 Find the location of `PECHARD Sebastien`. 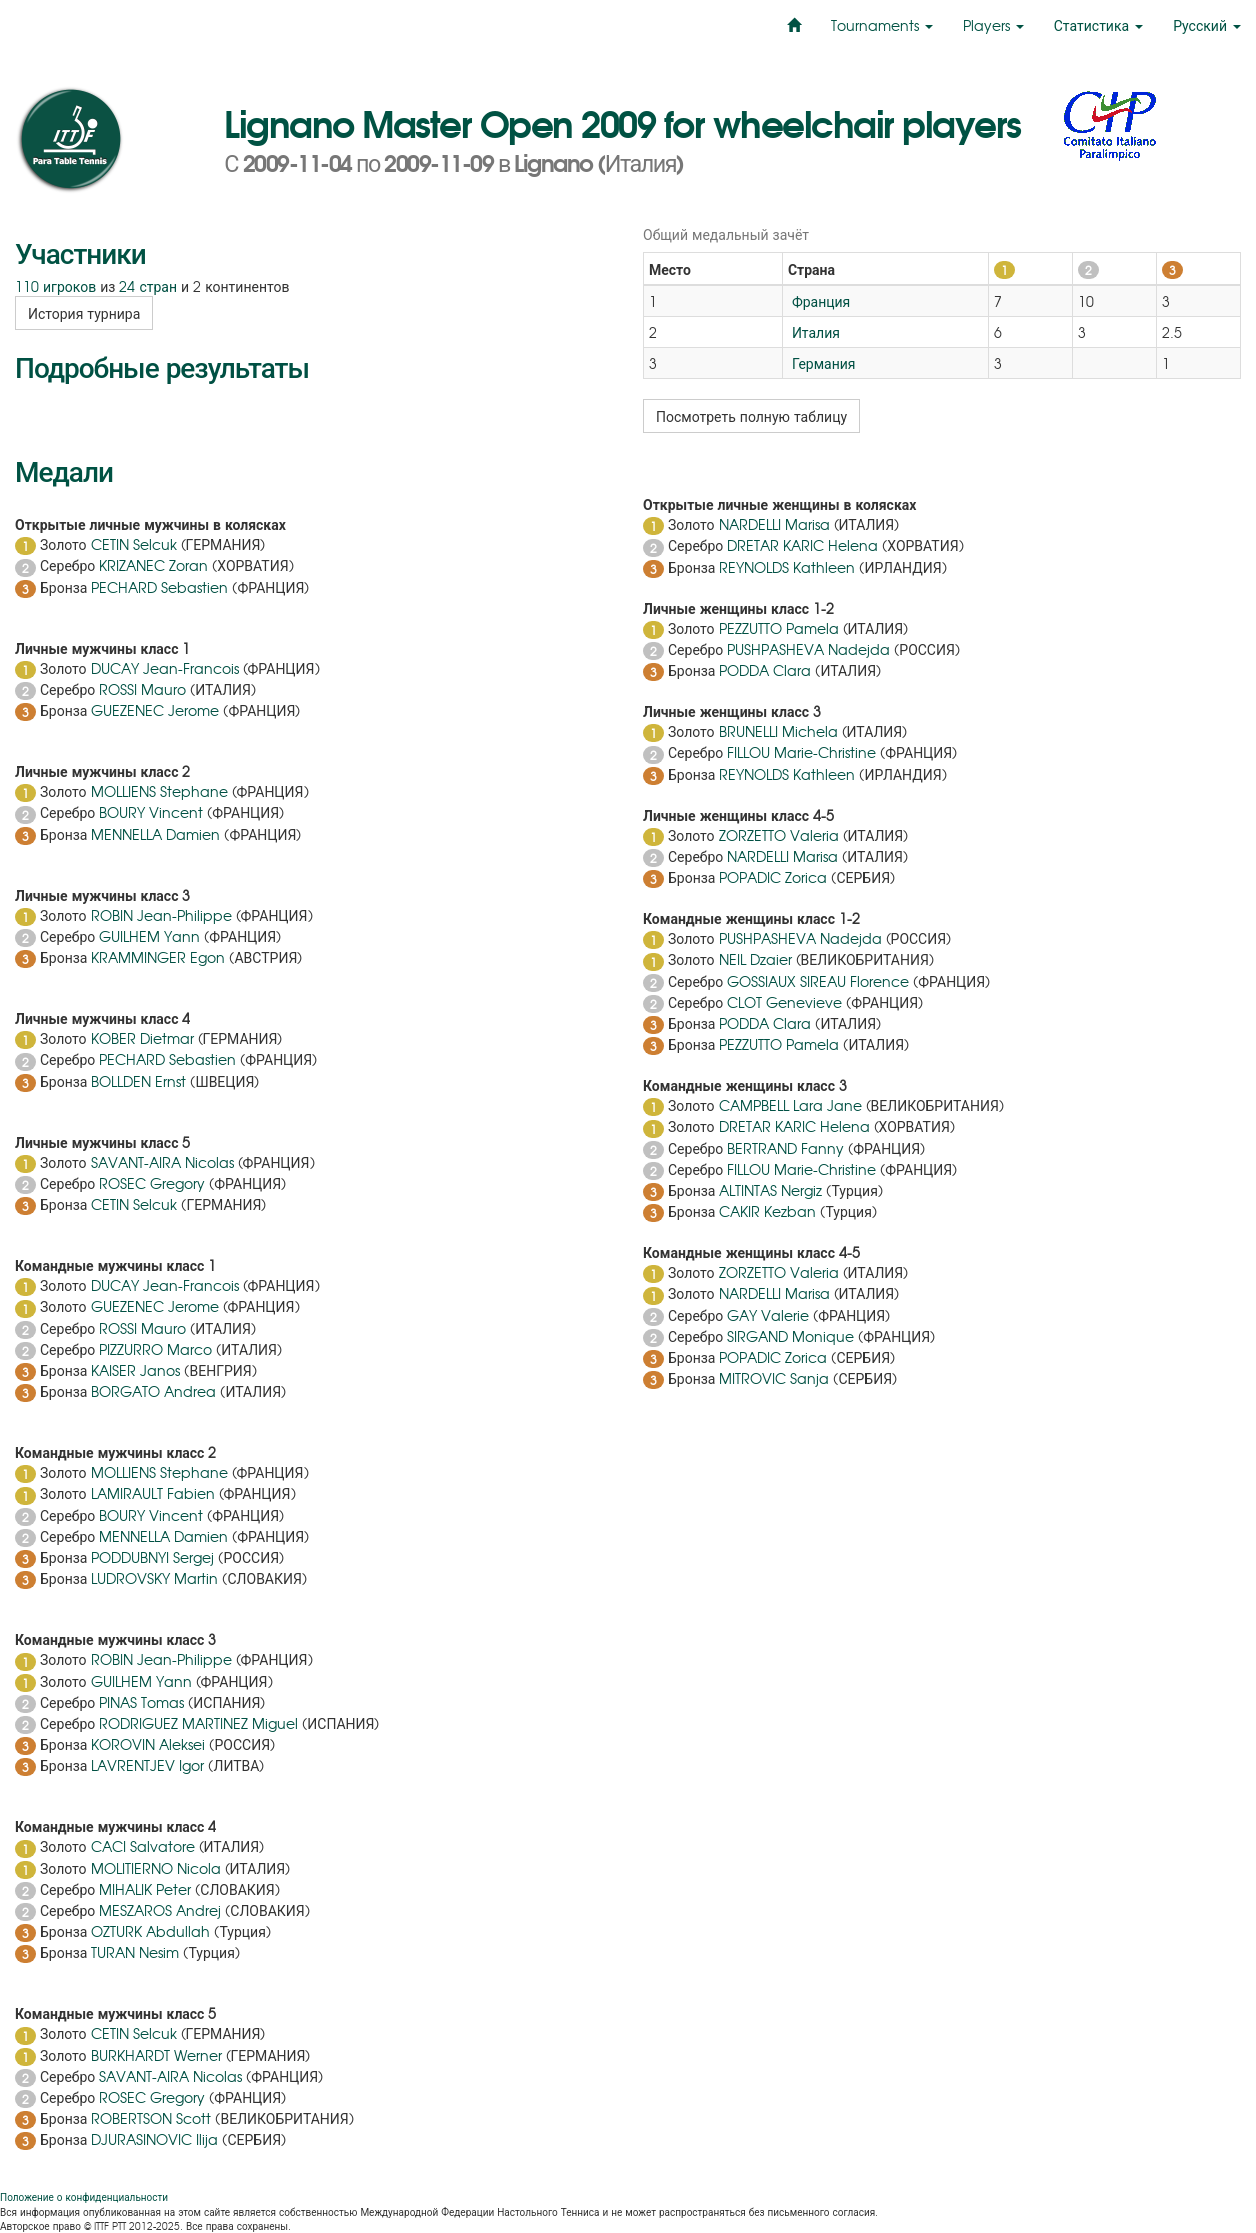

PECHARD Sebastien is located at coordinates (159, 587).